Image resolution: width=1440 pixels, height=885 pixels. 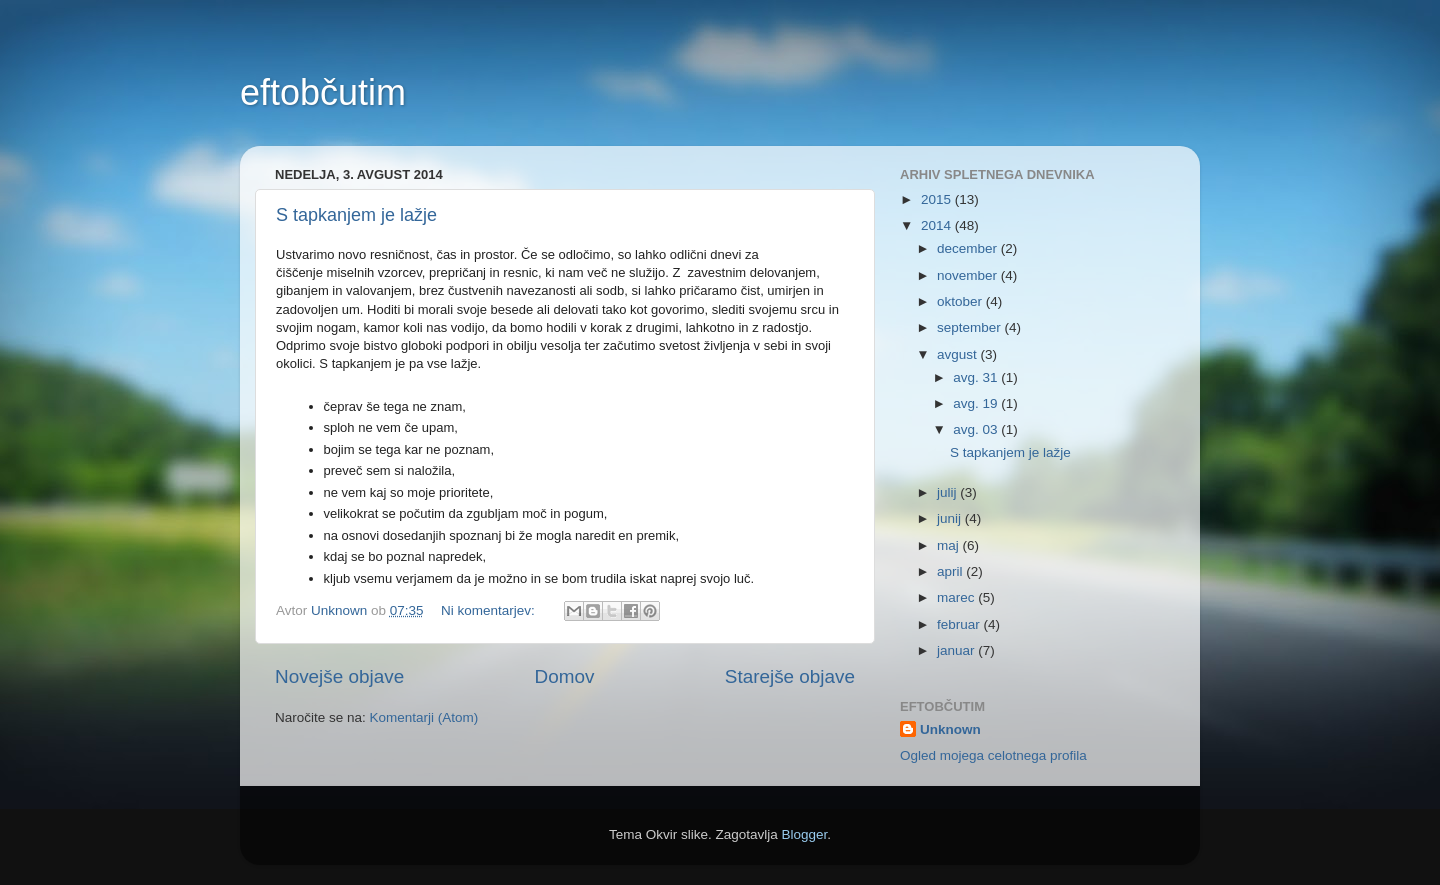 What do you see at coordinates (969, 248) in the screenshot?
I see `december` at bounding box center [969, 248].